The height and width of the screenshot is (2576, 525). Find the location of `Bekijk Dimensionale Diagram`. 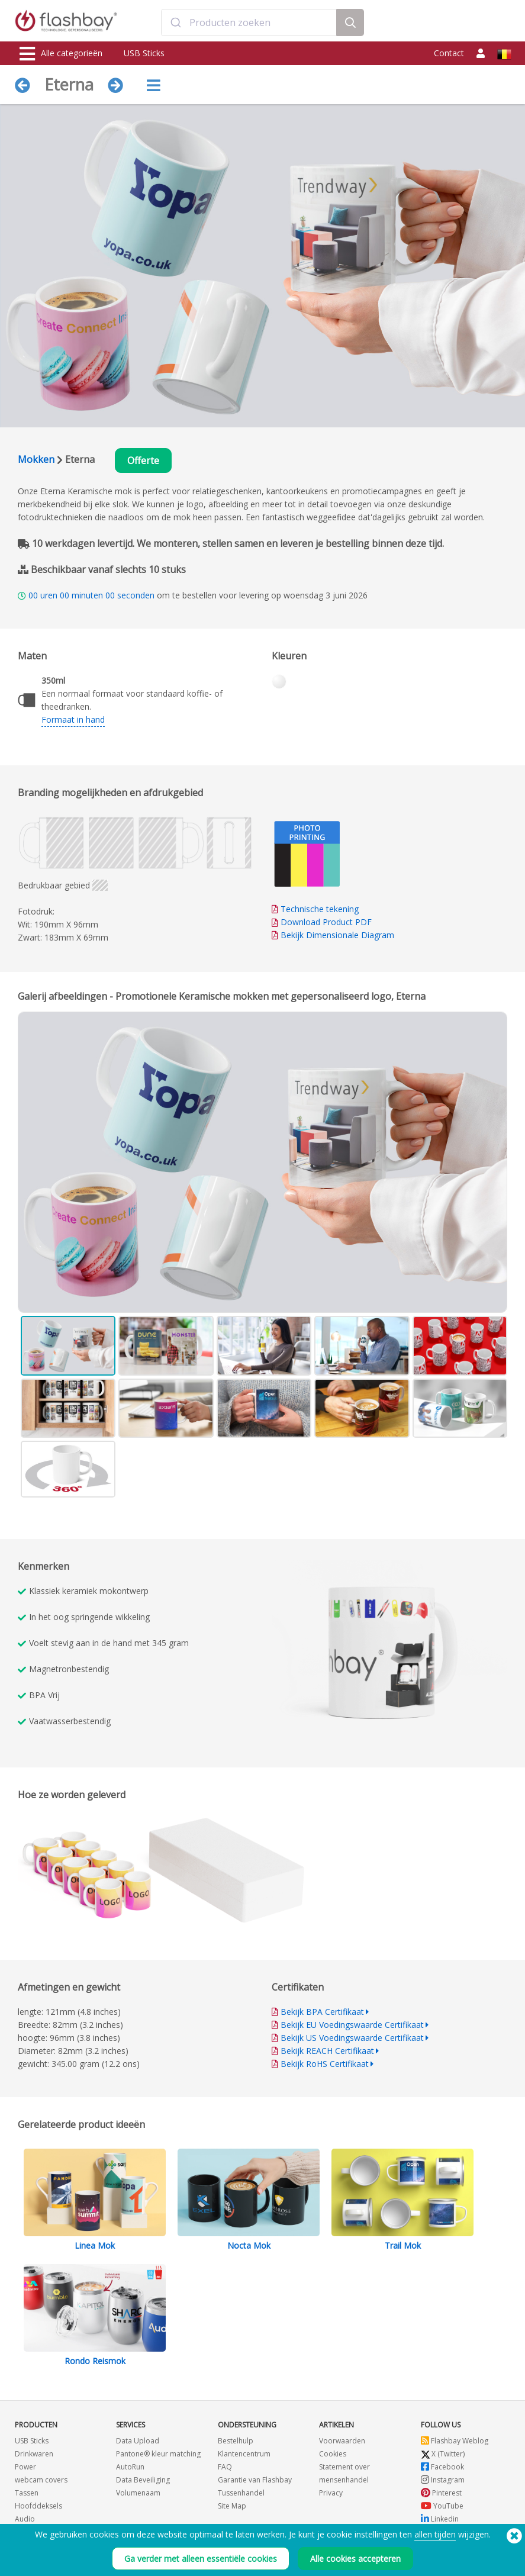

Bekijk Dimensionale Diagram is located at coordinates (337, 935).